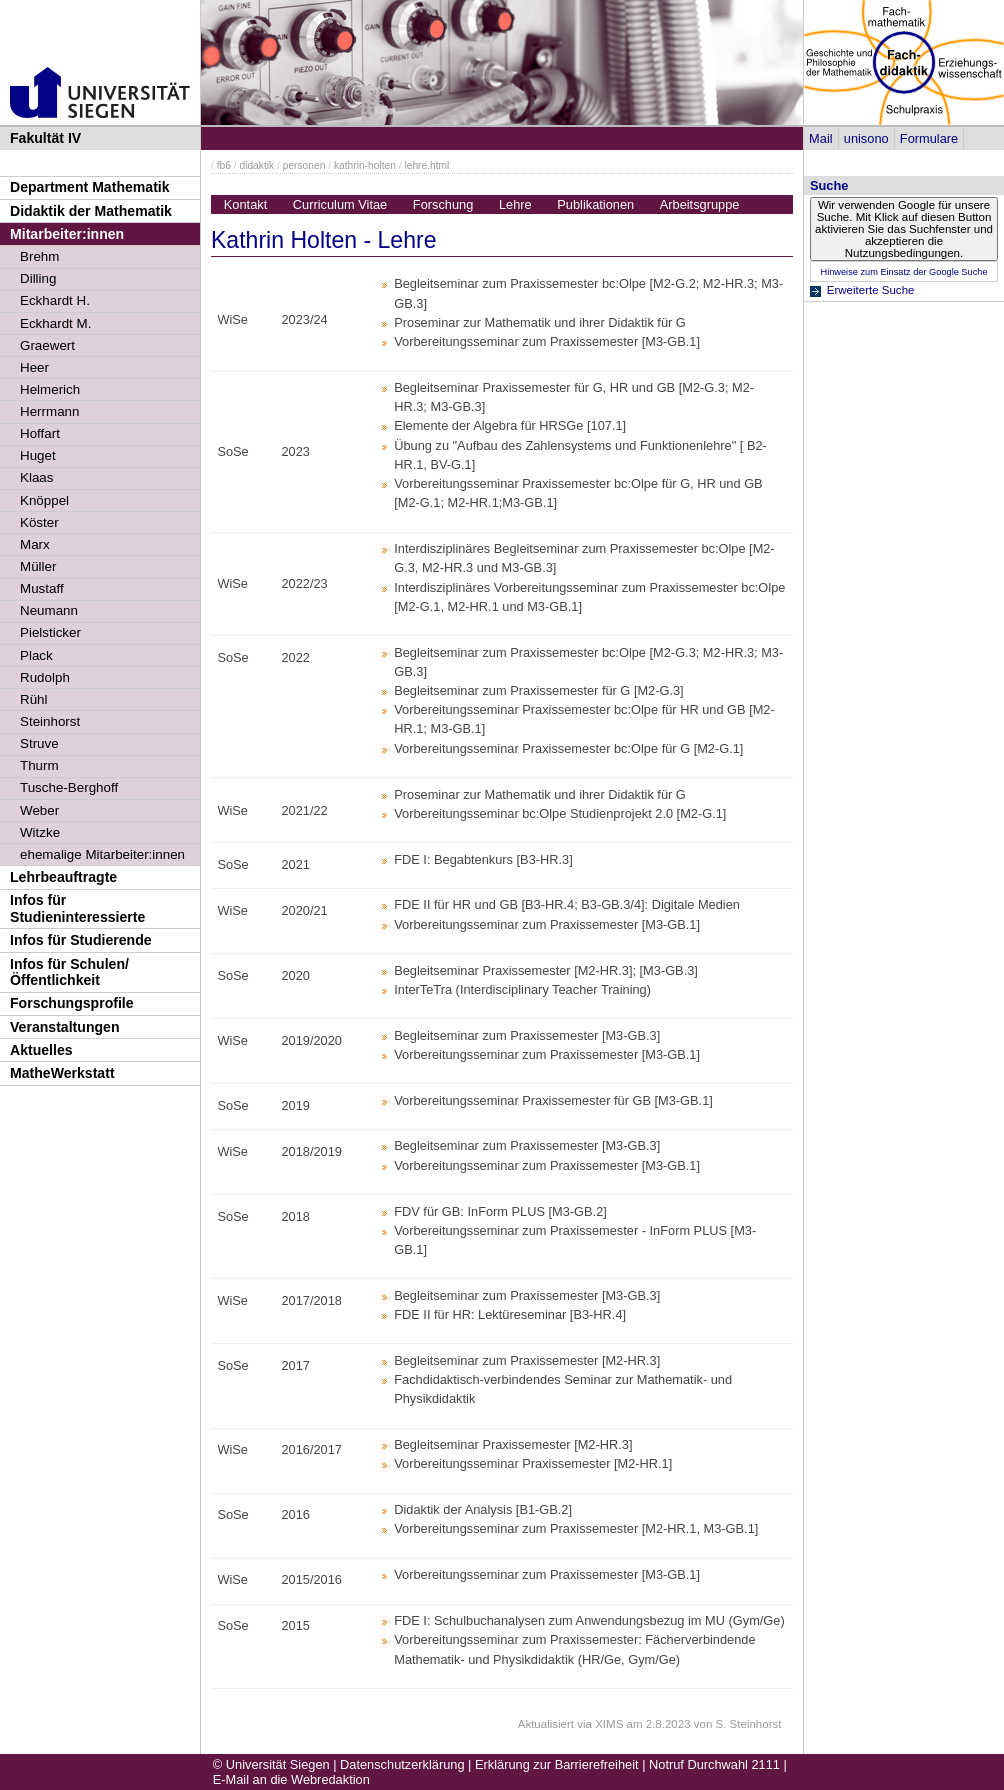 Image resolution: width=1004 pixels, height=1790 pixels. I want to click on Curriculum Vitae, so click(340, 204).